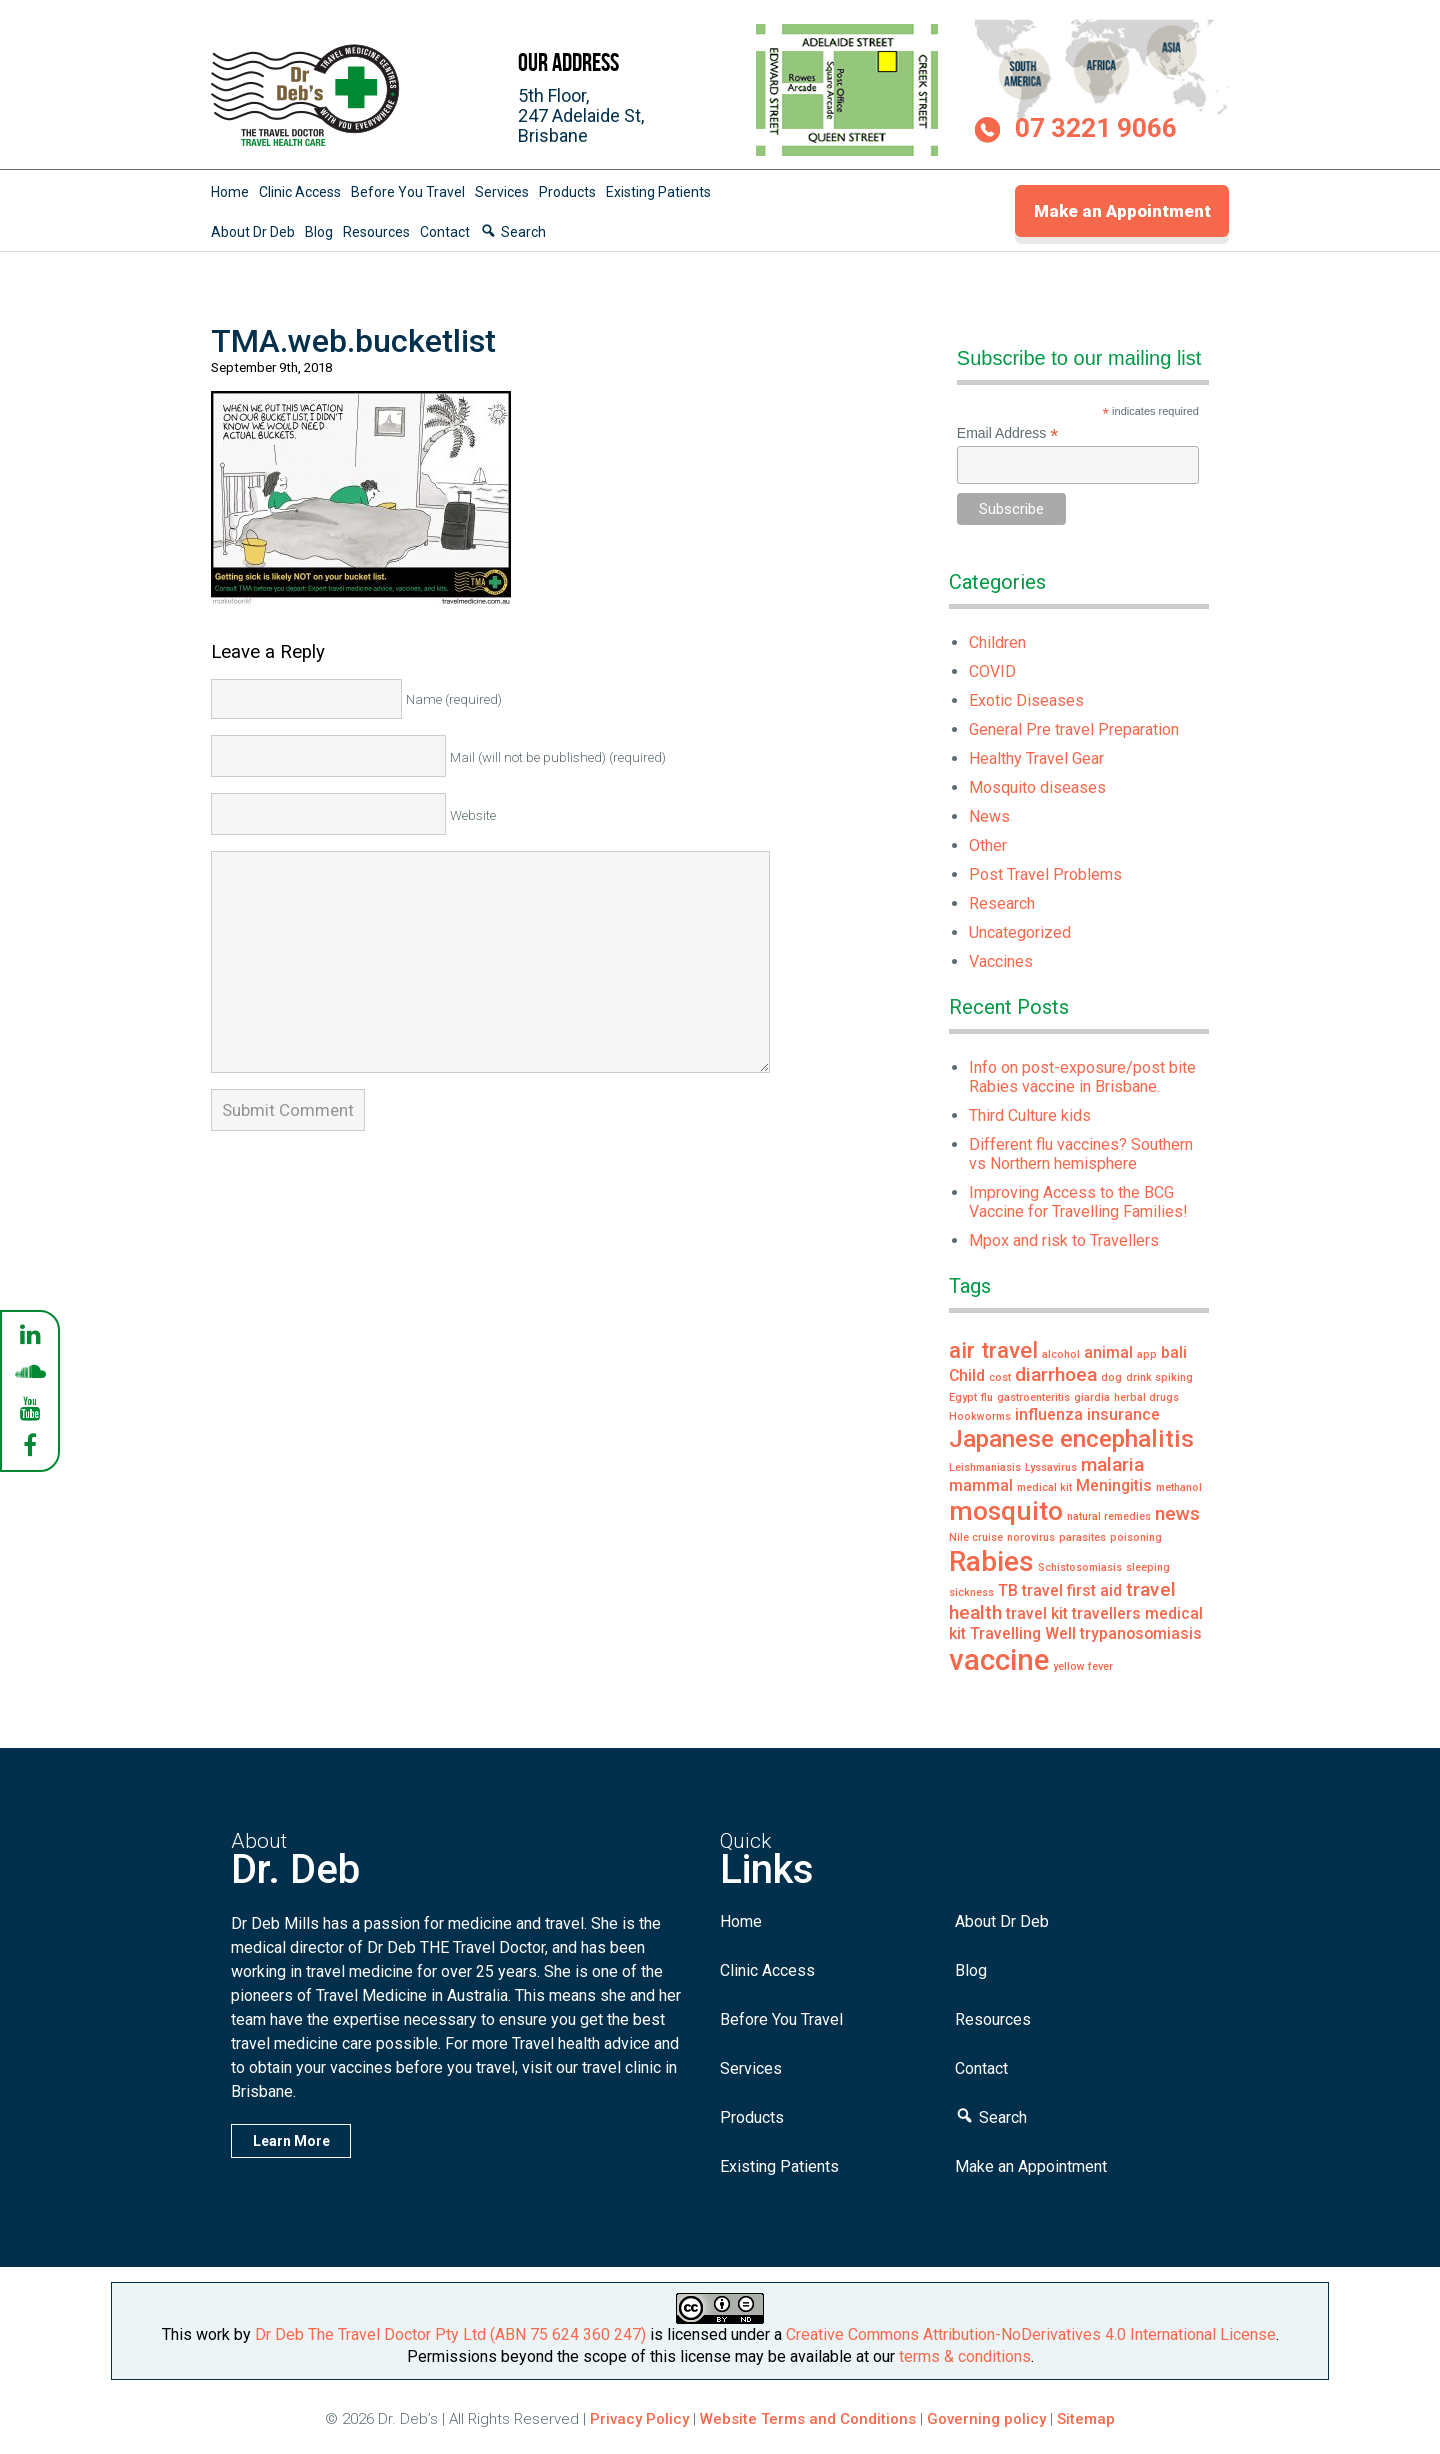  I want to click on Egypt [Egypt (1 item)], so click(963, 1397).